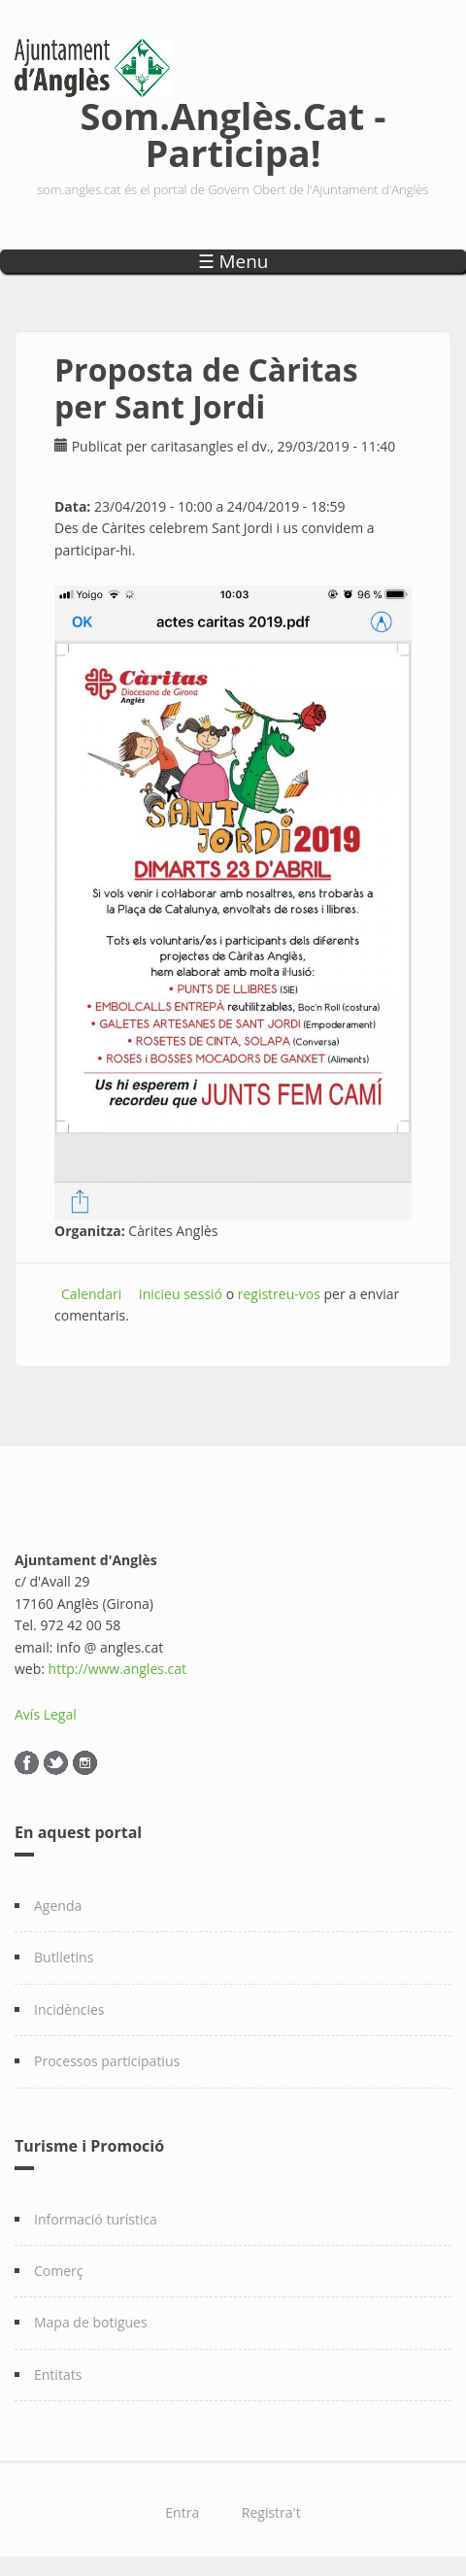 This screenshot has width=466, height=2576. I want to click on Inicieu sessió, so click(180, 1294).